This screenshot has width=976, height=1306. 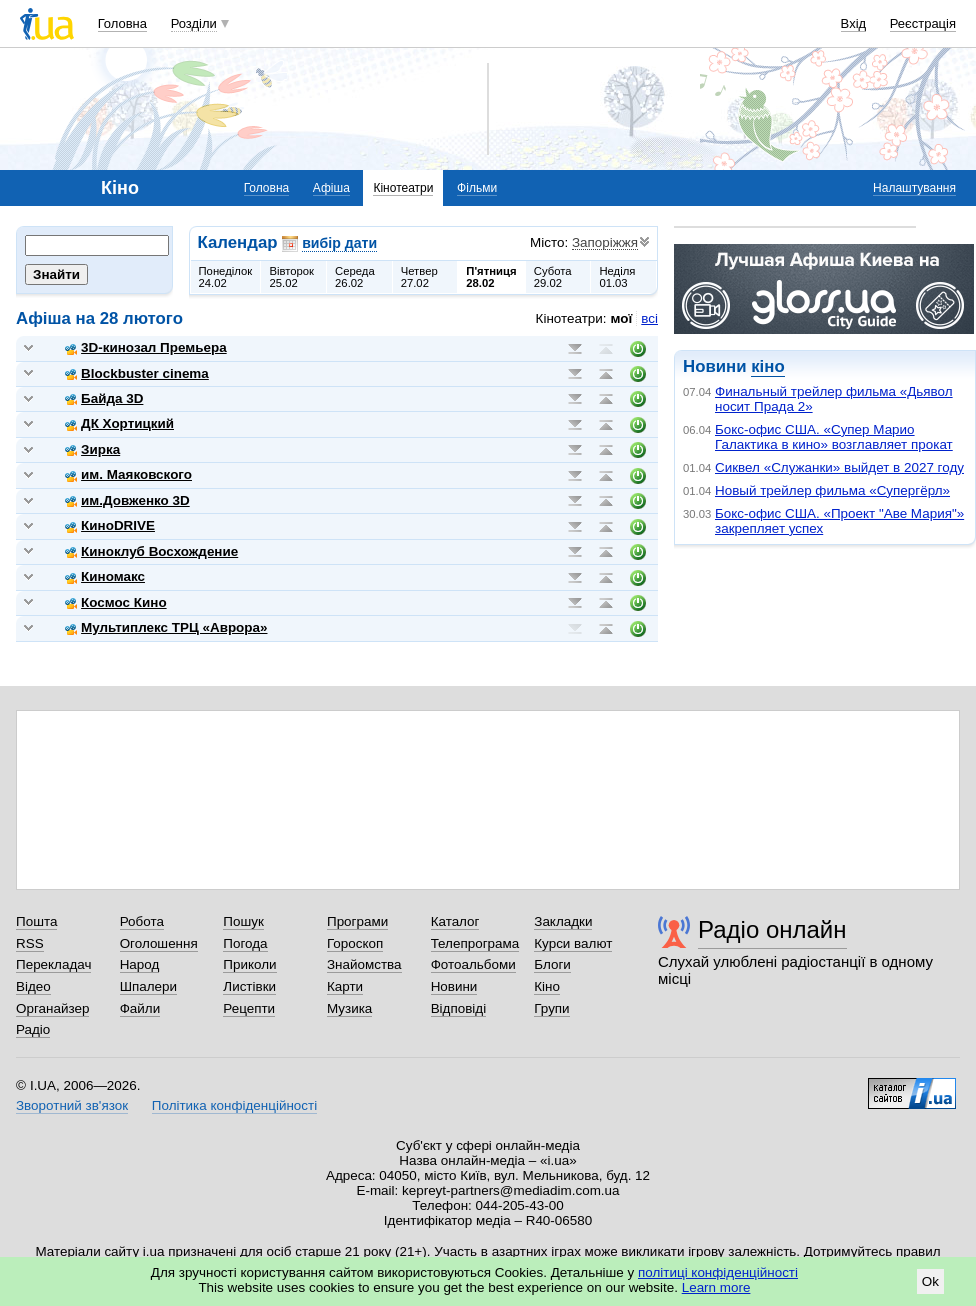 I want to click on П'ятниця28.02, so click(x=491, y=277).